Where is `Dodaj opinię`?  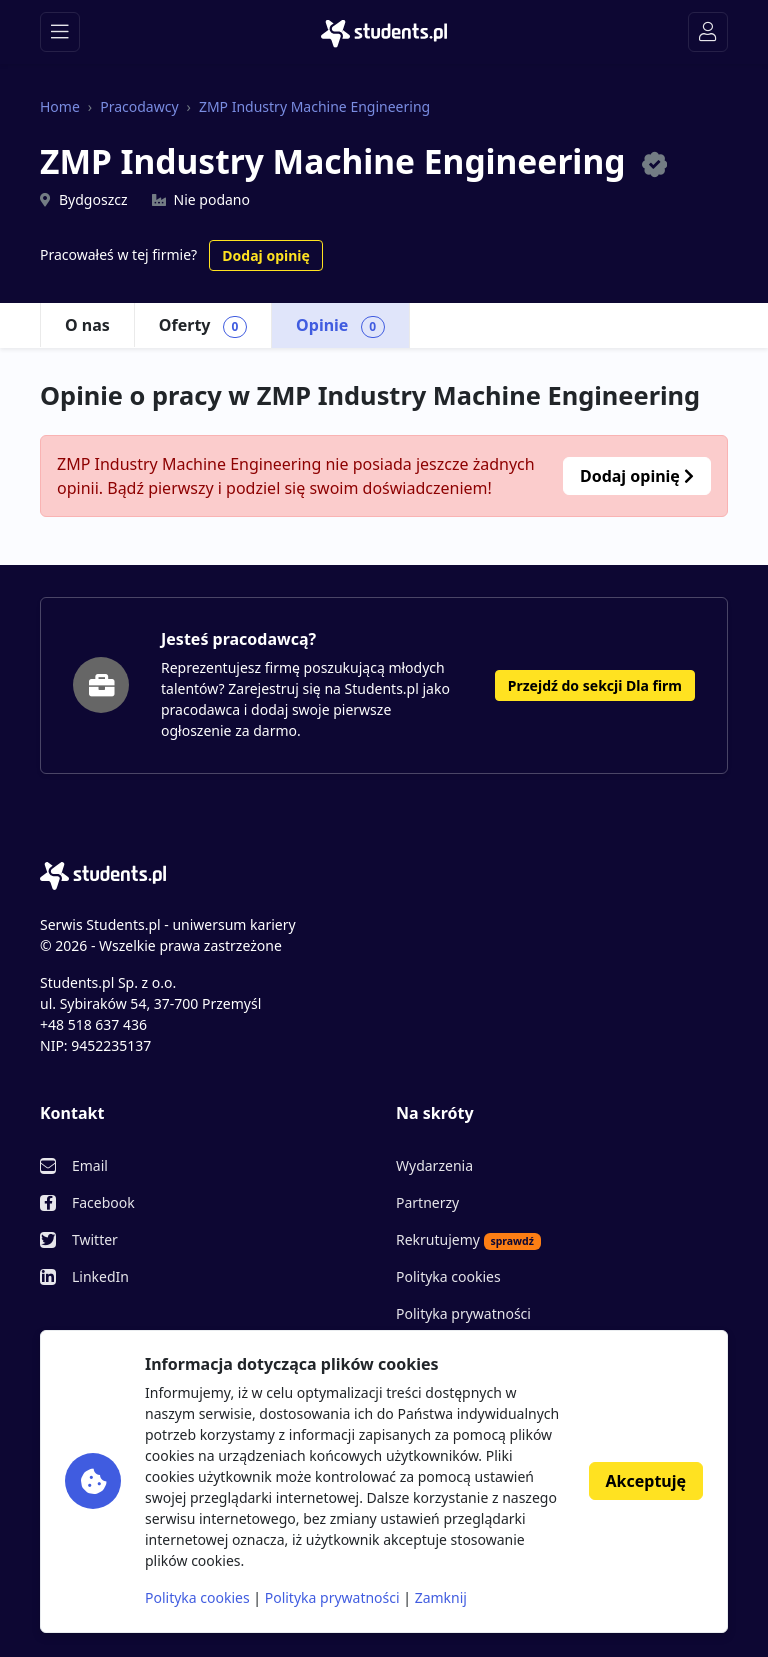
Dodaj opinię is located at coordinates (265, 255).